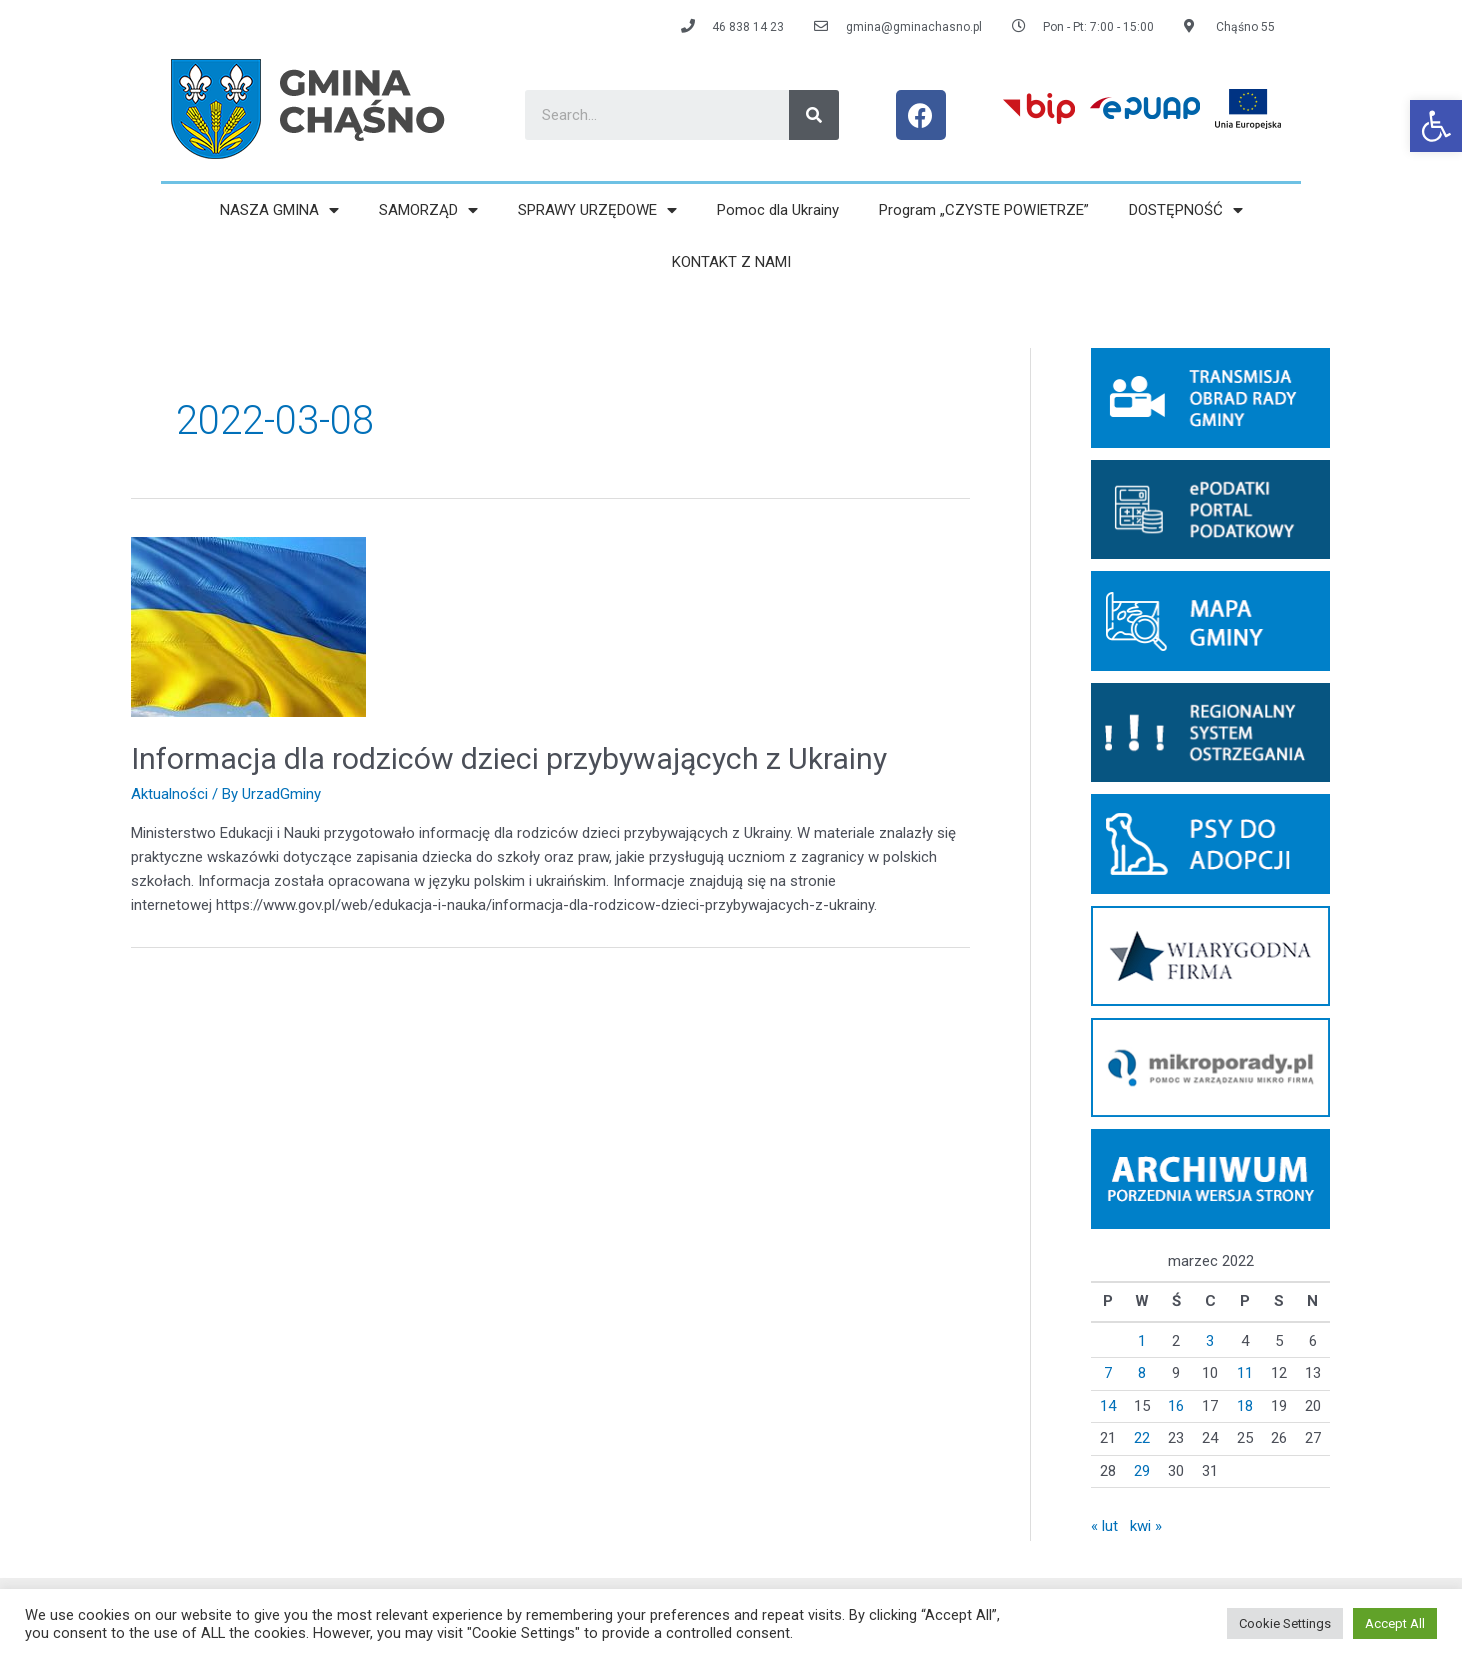  What do you see at coordinates (1108, 1406) in the screenshot?
I see `14 [link]` at bounding box center [1108, 1406].